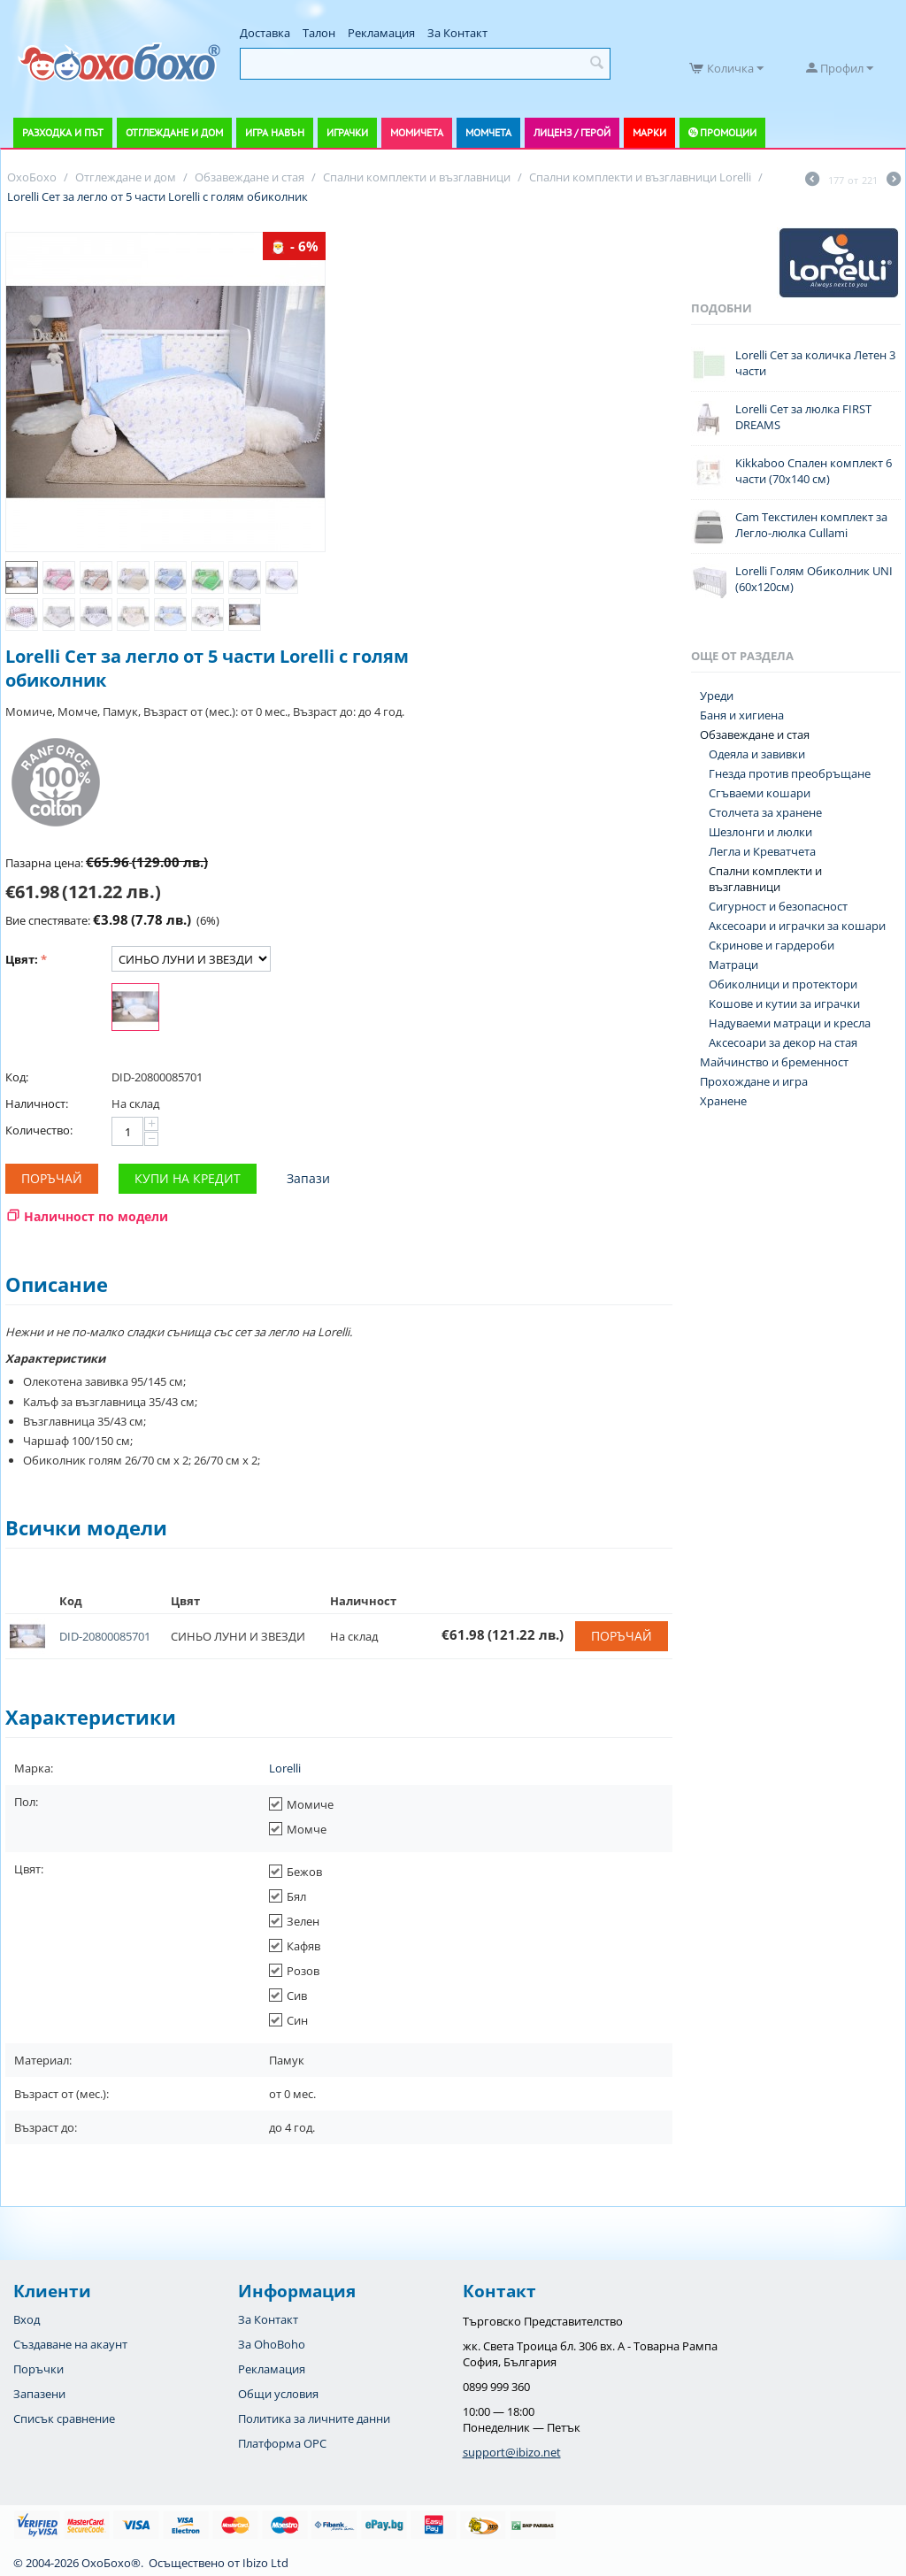 This screenshot has height=2576, width=906. What do you see at coordinates (96, 1216) in the screenshot?
I see `Наличност по модели` at bounding box center [96, 1216].